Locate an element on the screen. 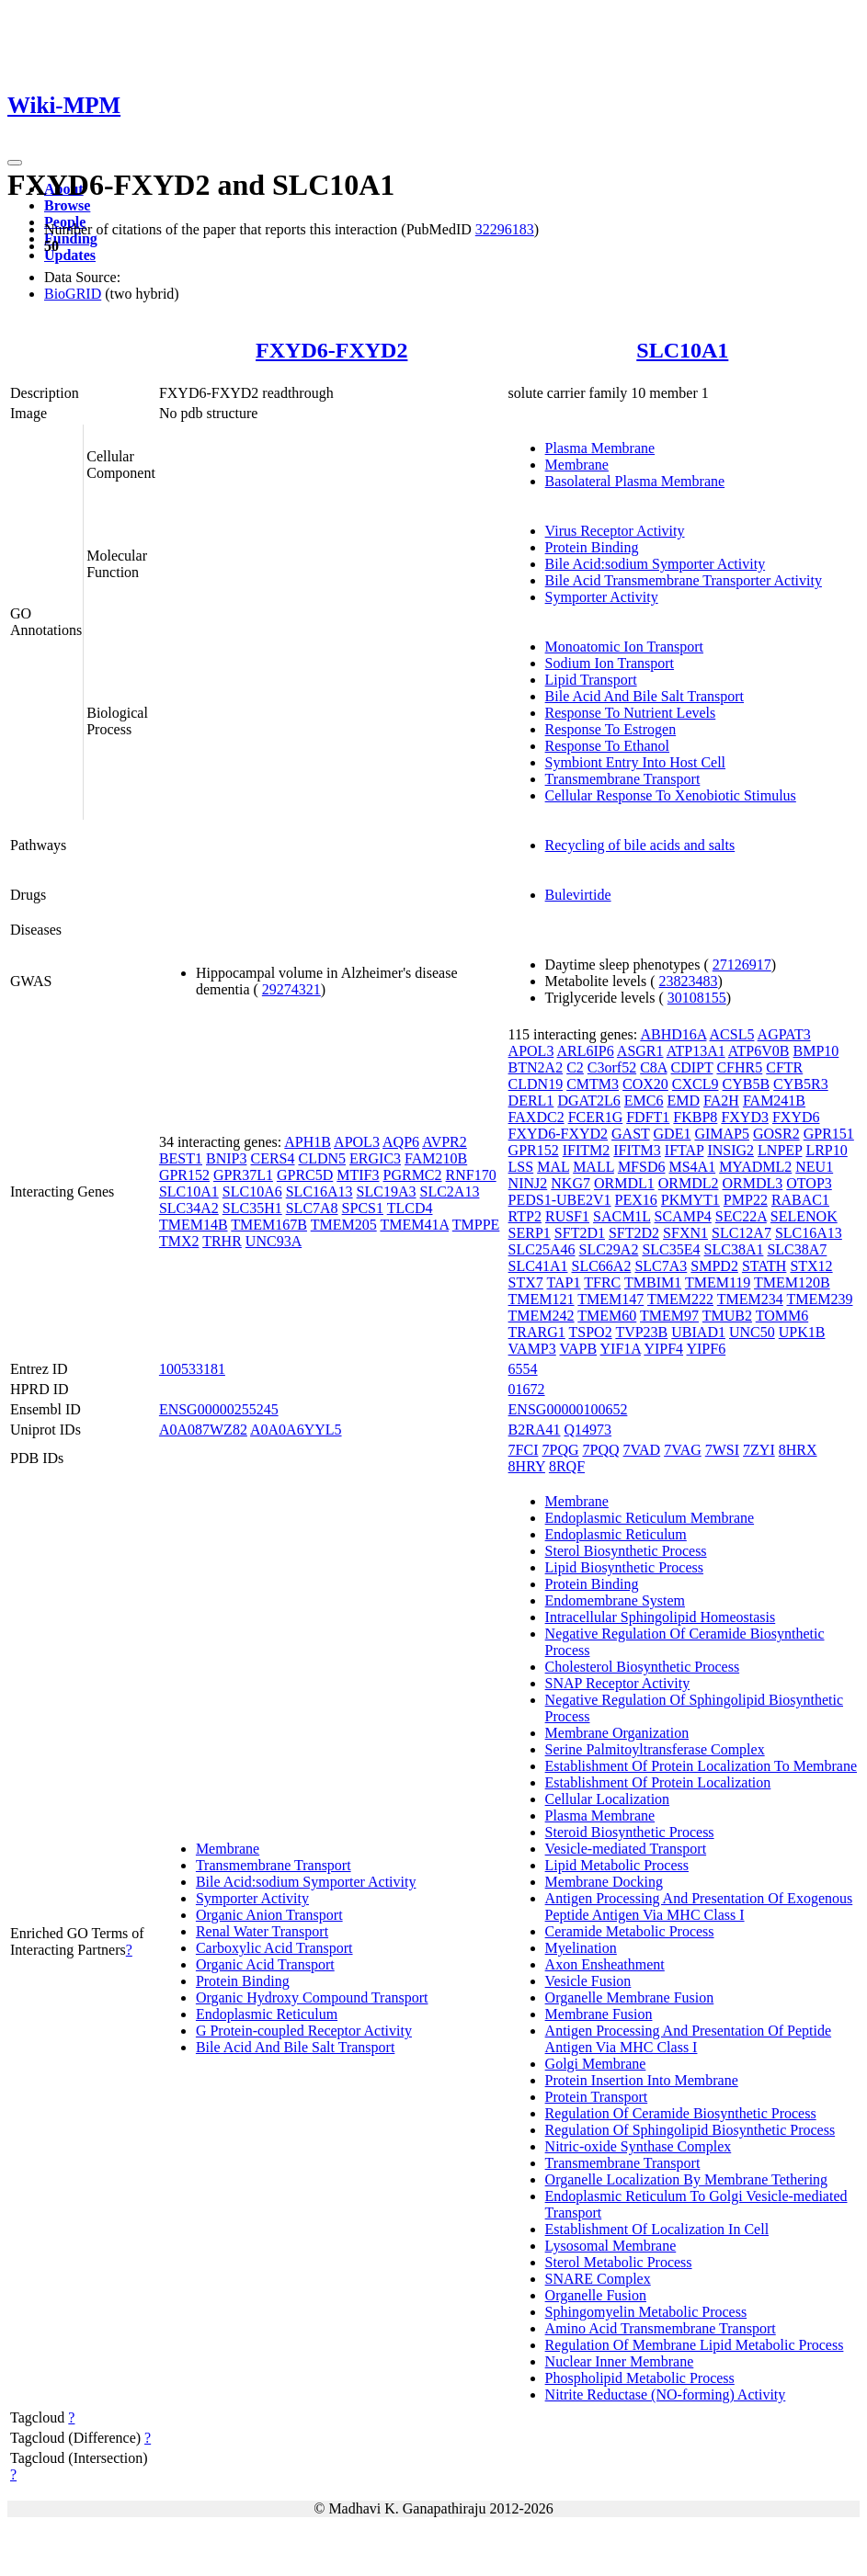  TMEM234 is located at coordinates (750, 1299).